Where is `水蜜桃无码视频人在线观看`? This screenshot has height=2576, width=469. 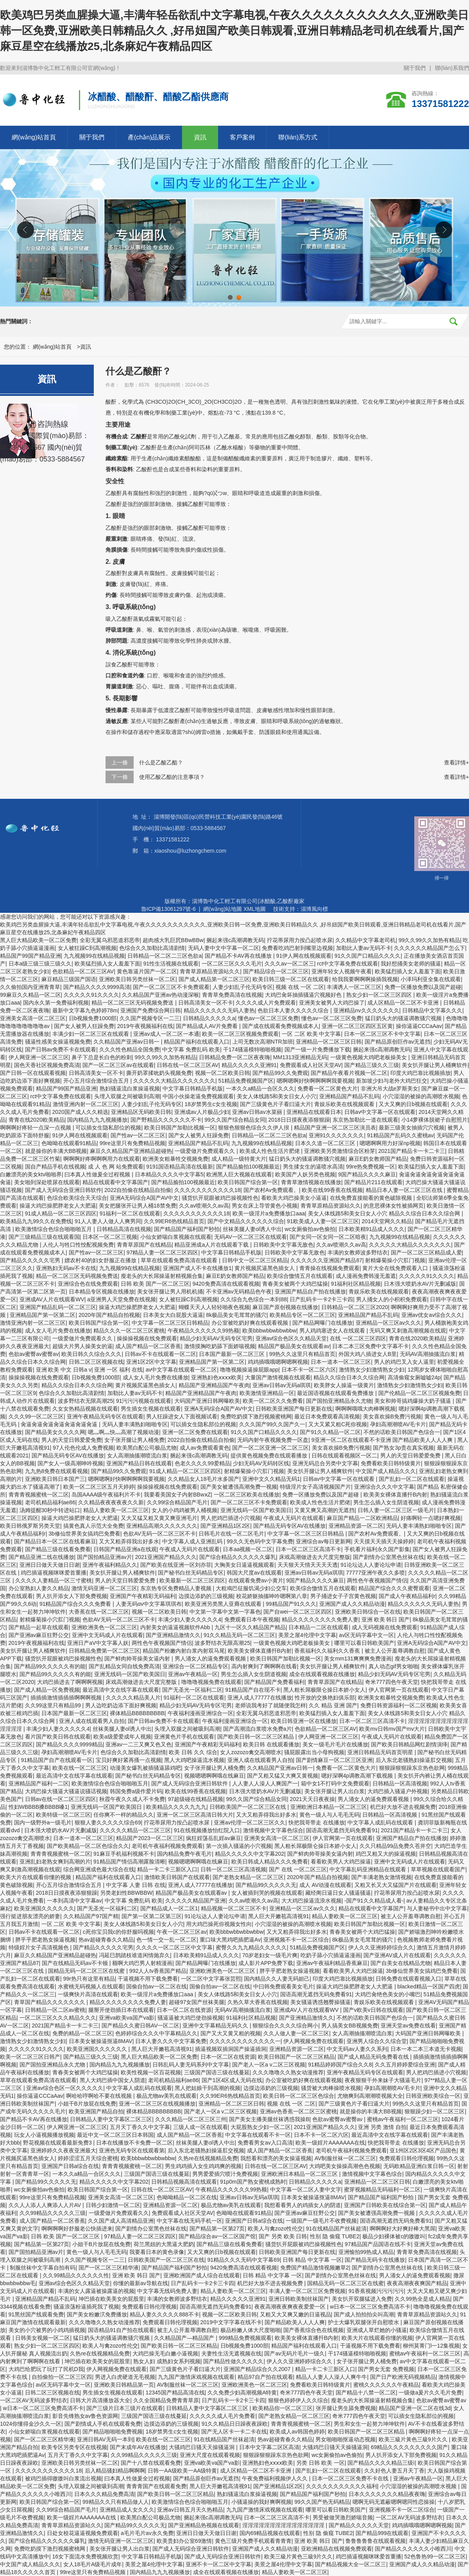
水蜜桃无码视频人在线观看 is located at coordinates (91, 1986).